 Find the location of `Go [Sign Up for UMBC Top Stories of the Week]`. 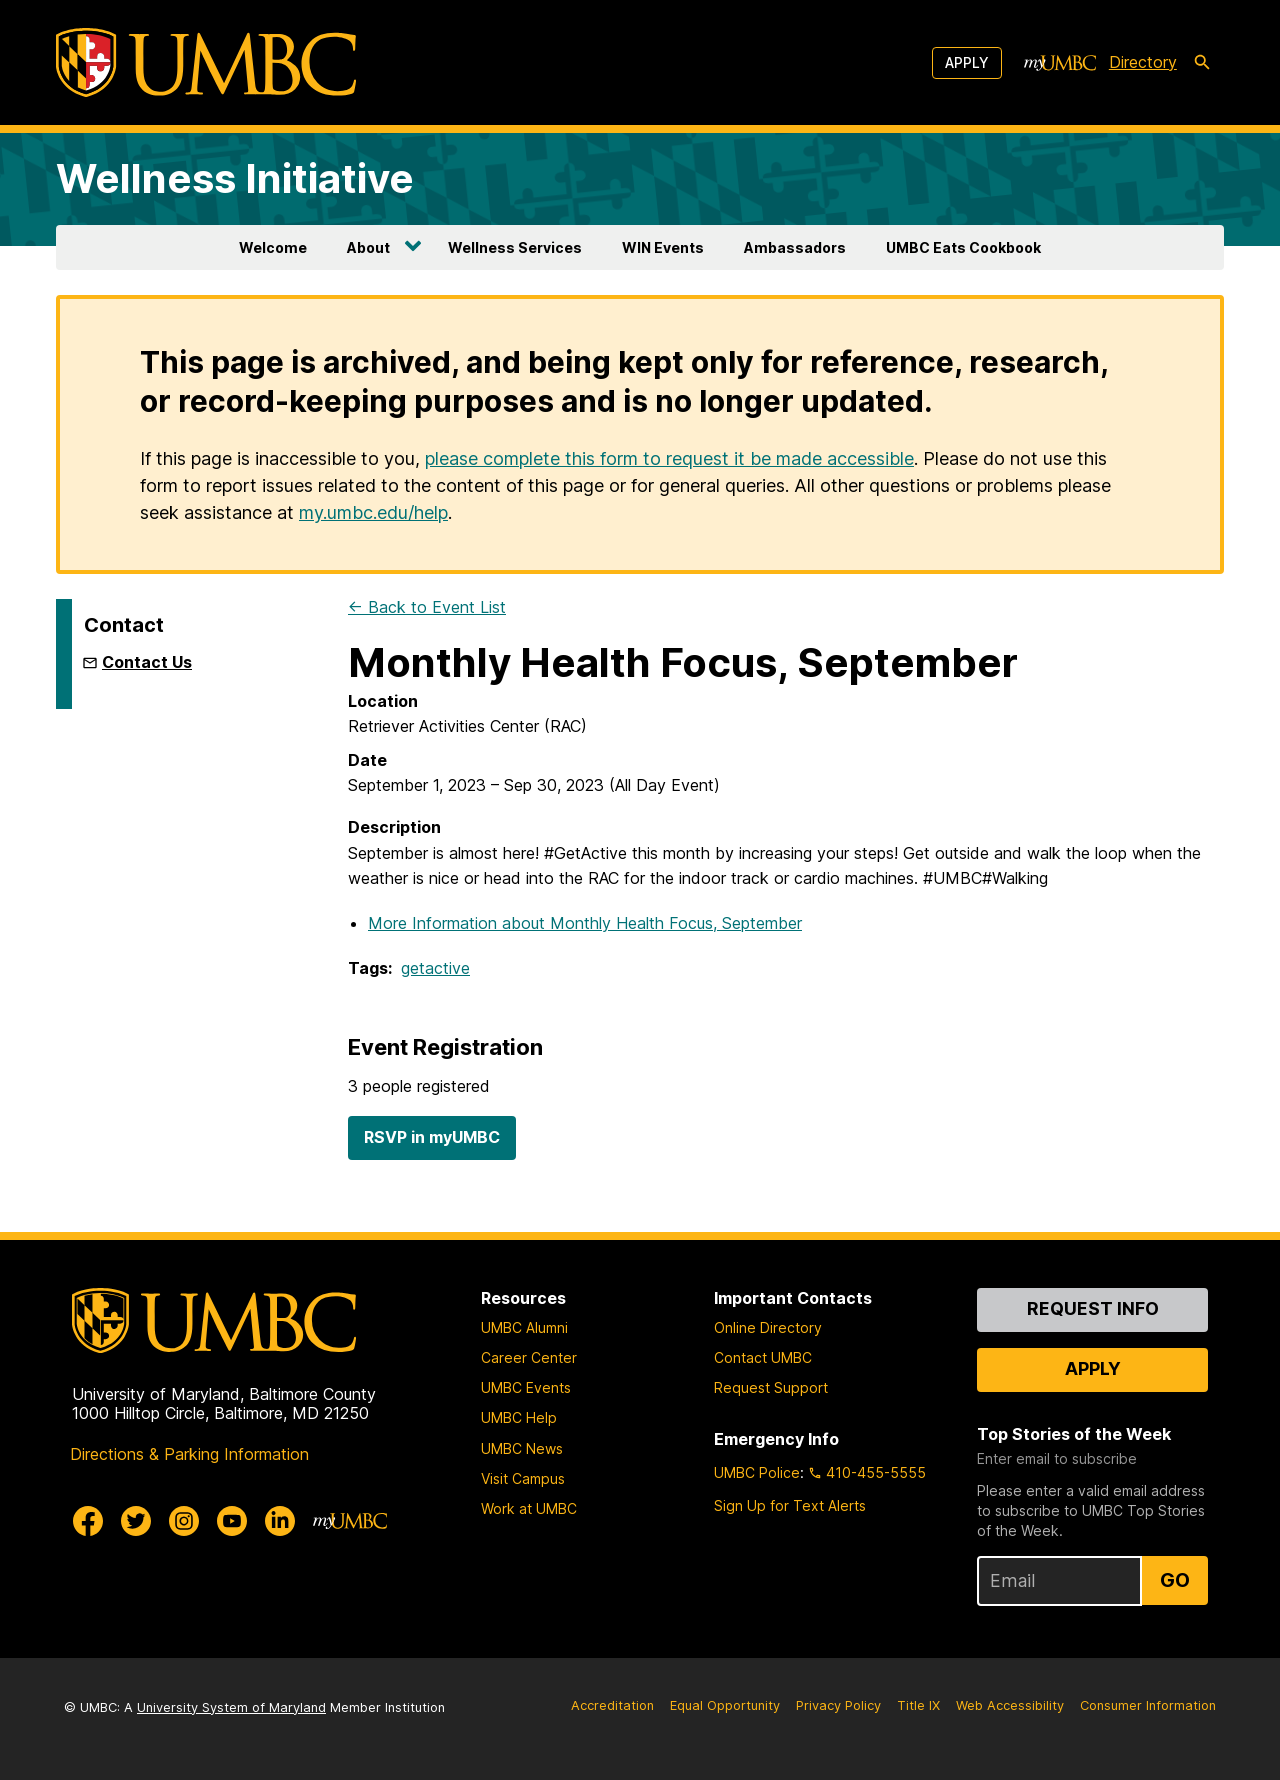

Go [Sign Up for UMBC Top Stories of the Week] is located at coordinates (1175, 1580).